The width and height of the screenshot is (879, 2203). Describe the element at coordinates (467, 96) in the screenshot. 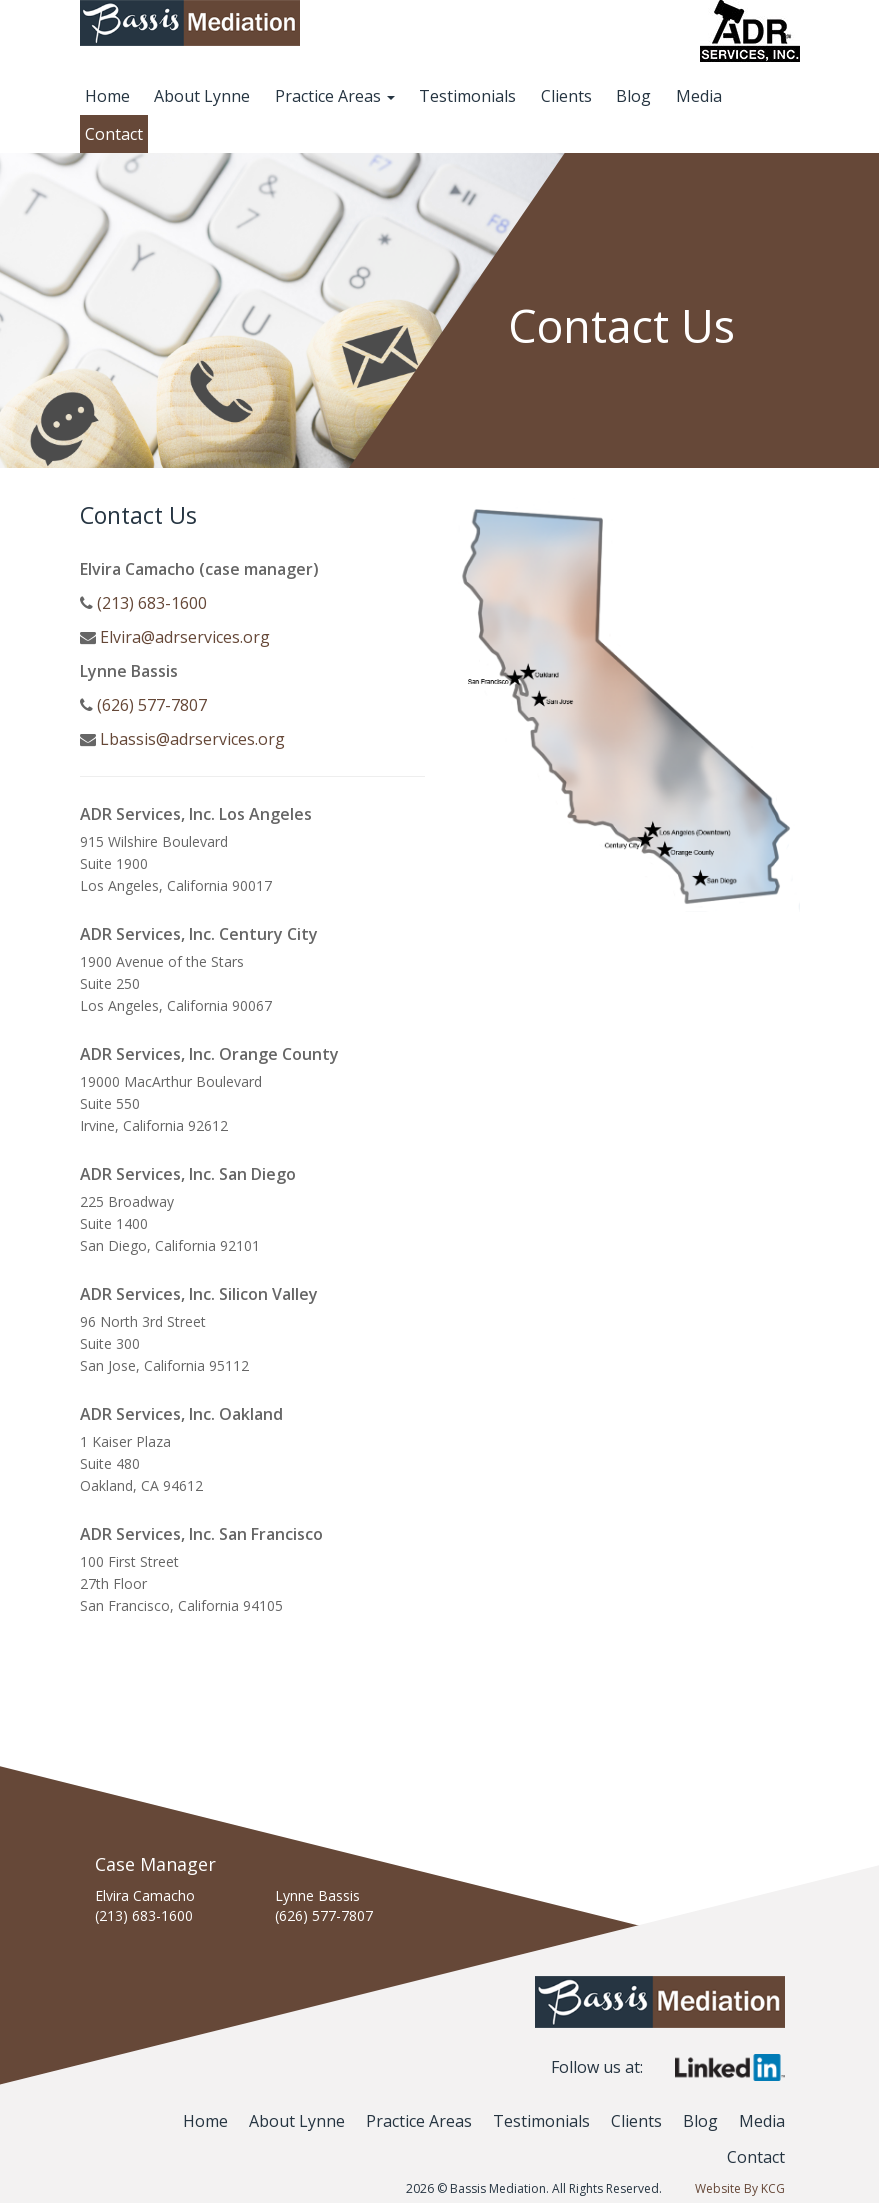

I see `Testimonials` at that location.